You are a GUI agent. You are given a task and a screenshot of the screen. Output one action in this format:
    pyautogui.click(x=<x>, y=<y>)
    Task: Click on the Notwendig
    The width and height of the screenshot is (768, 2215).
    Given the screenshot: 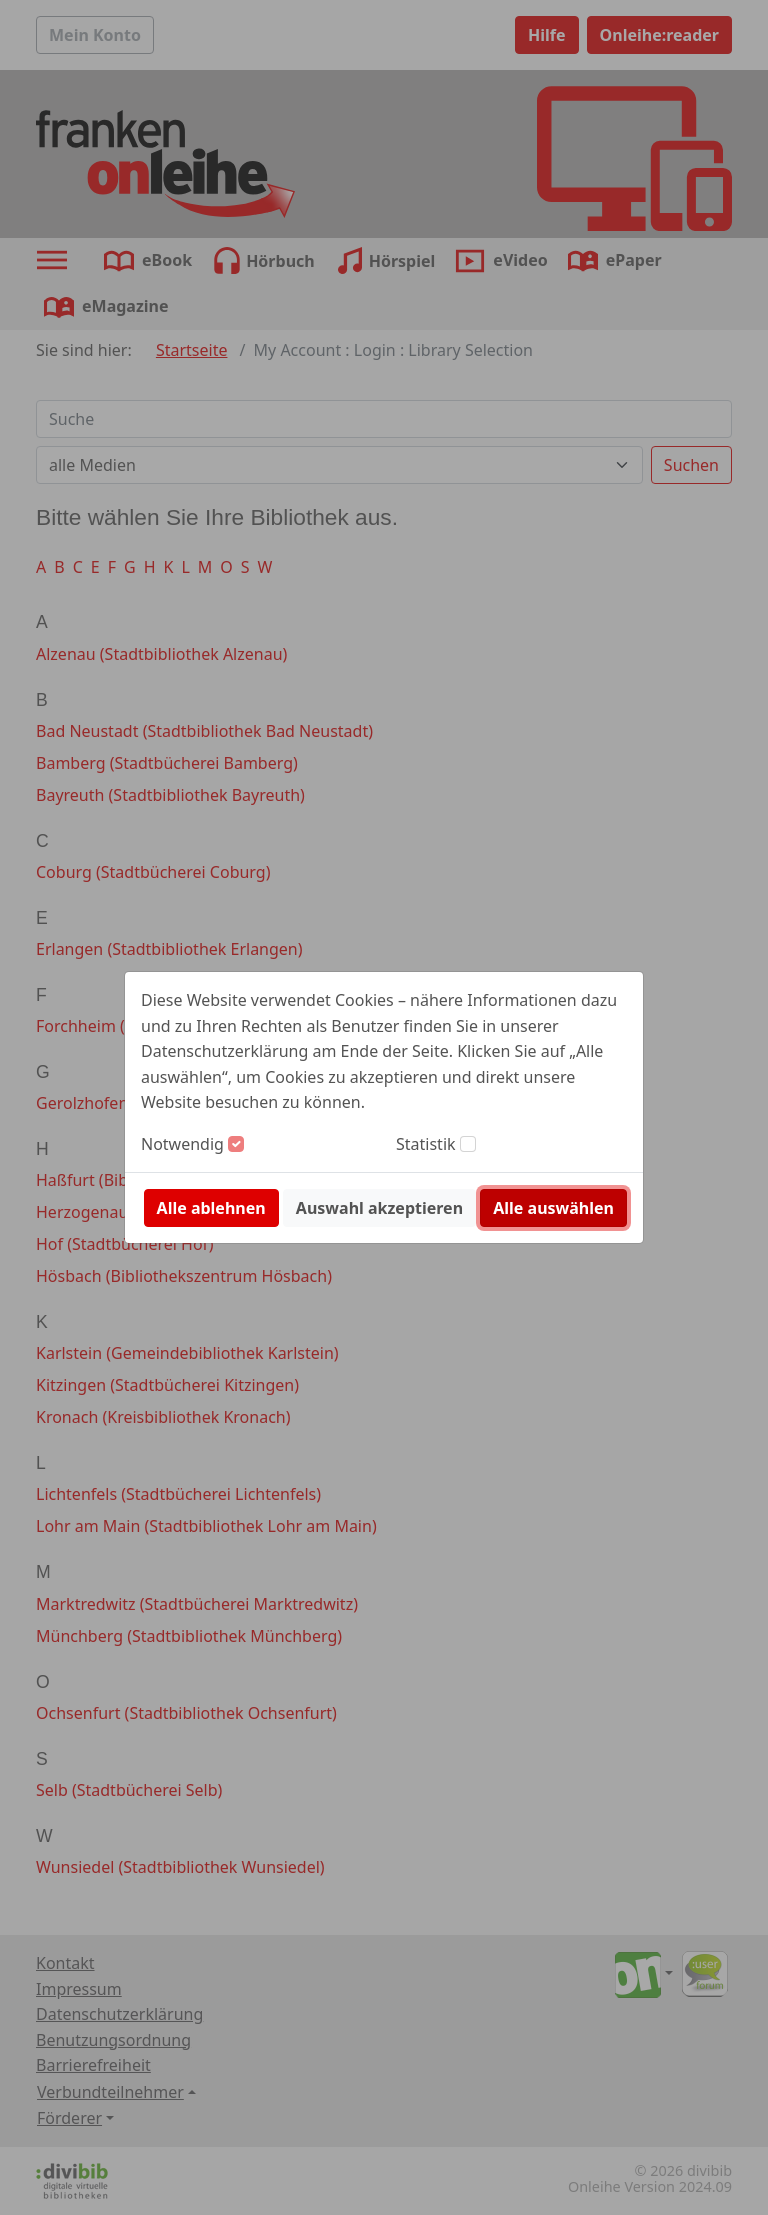 What is the action you would take?
    pyautogui.click(x=182, y=1144)
    